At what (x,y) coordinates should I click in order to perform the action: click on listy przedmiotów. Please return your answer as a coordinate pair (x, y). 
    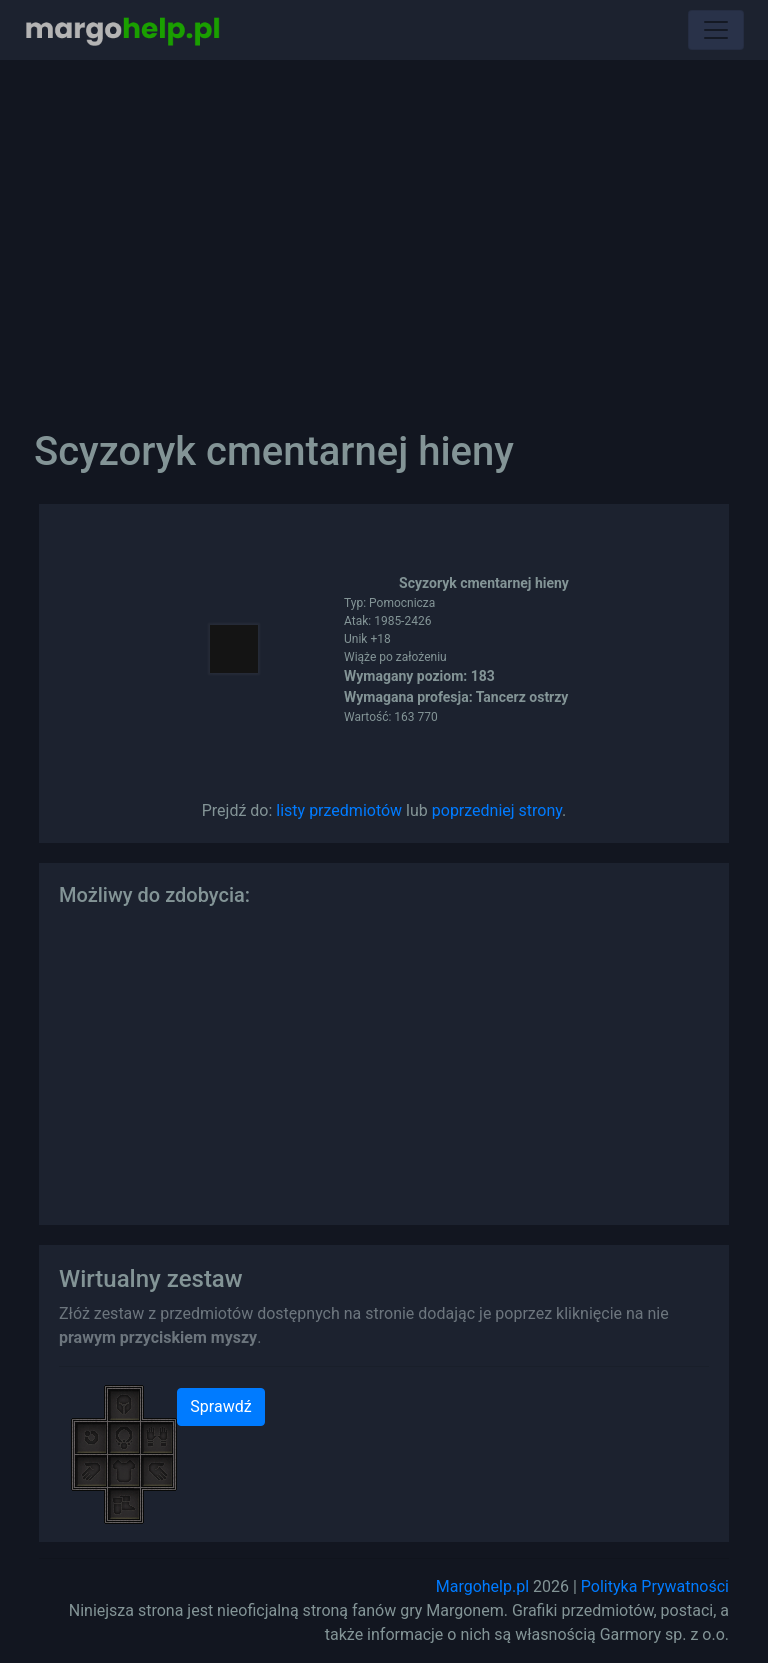
    Looking at the image, I should click on (339, 810).